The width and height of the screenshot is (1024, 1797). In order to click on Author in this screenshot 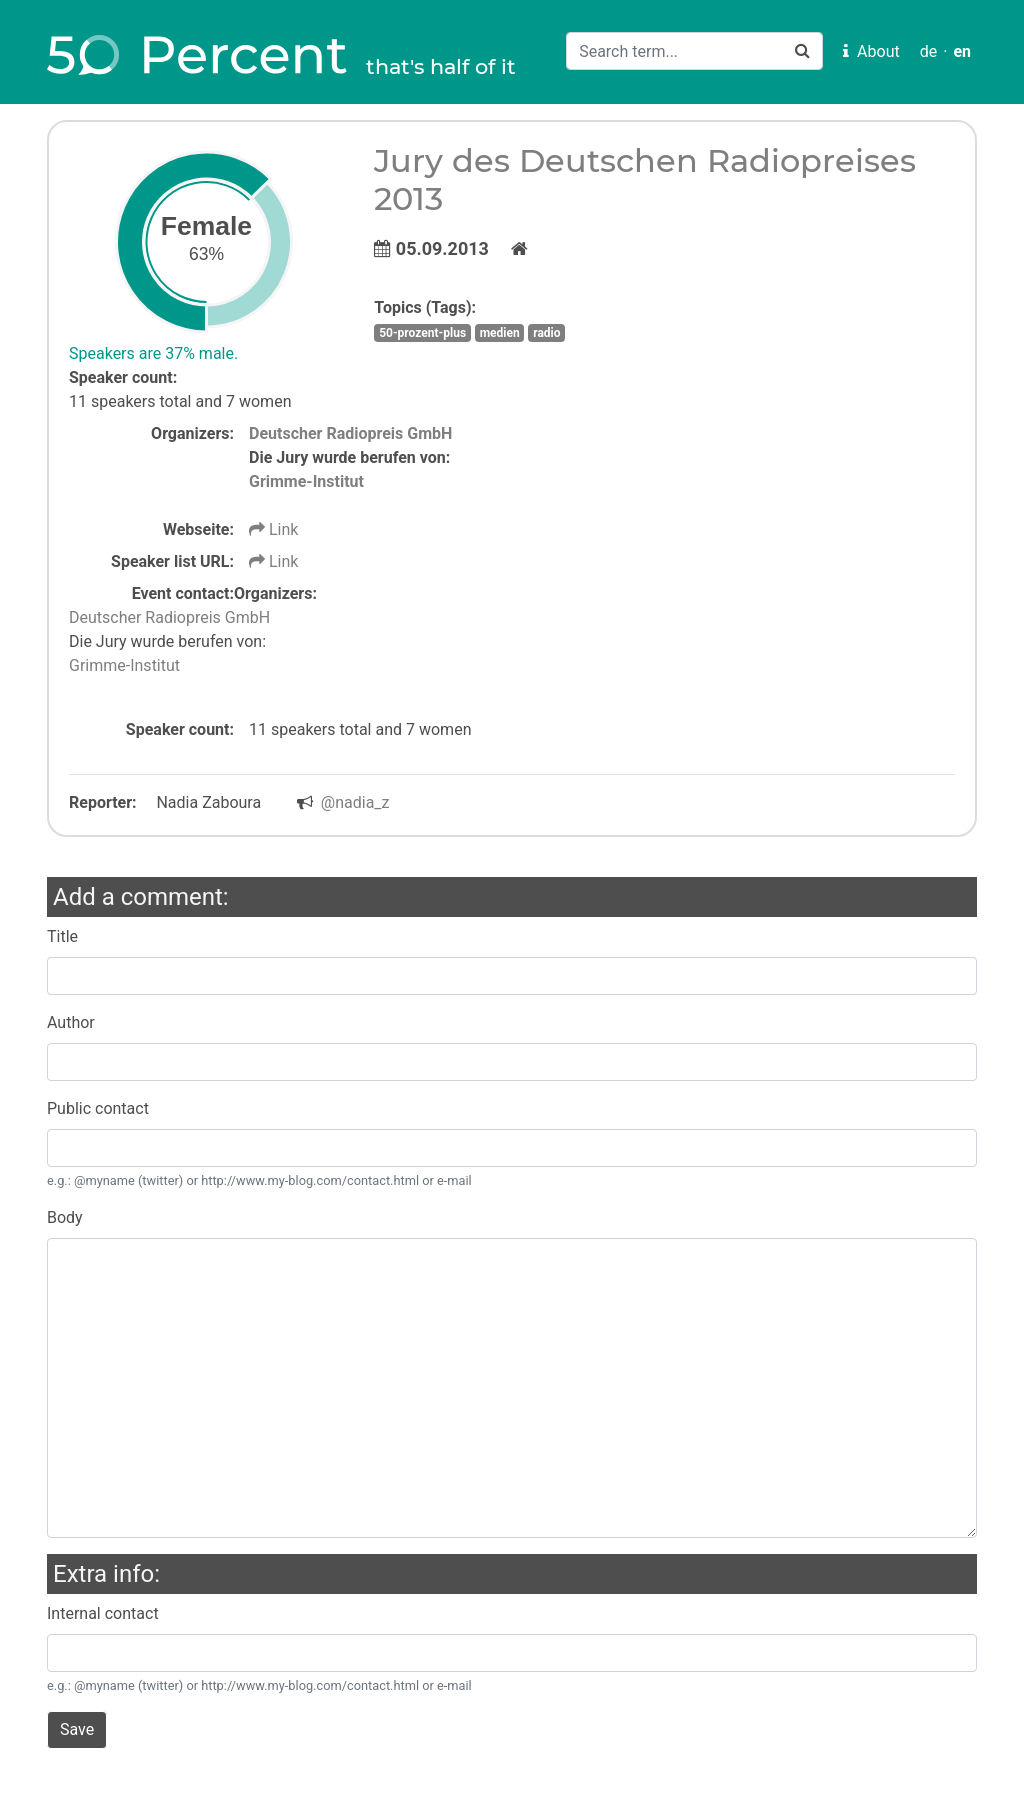, I will do `click(71, 1022)`.